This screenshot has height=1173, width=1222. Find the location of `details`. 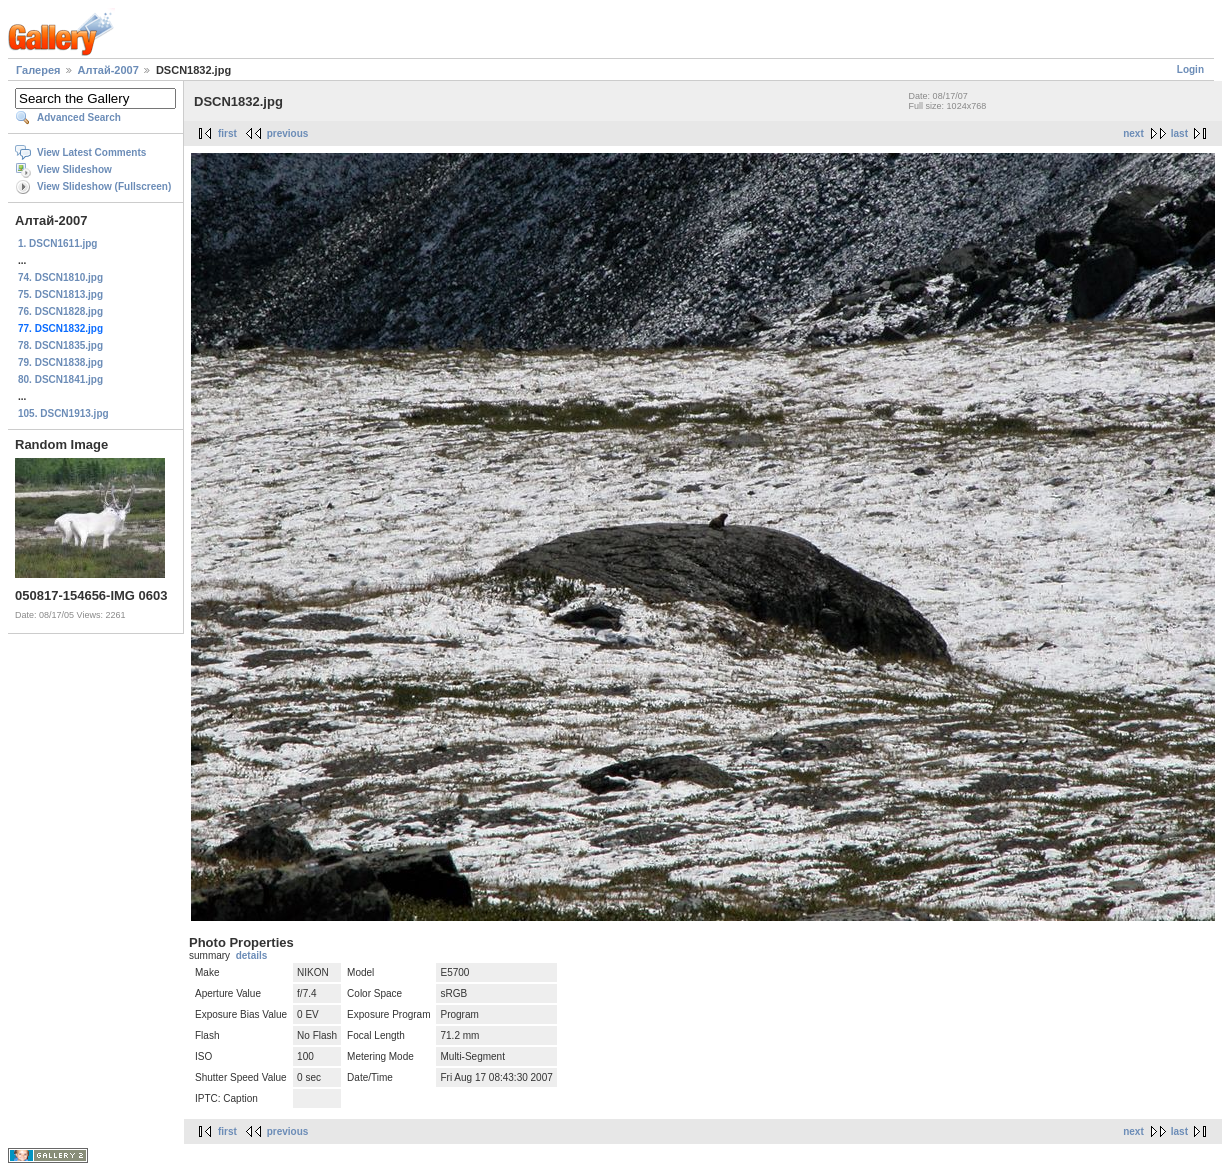

details is located at coordinates (252, 955).